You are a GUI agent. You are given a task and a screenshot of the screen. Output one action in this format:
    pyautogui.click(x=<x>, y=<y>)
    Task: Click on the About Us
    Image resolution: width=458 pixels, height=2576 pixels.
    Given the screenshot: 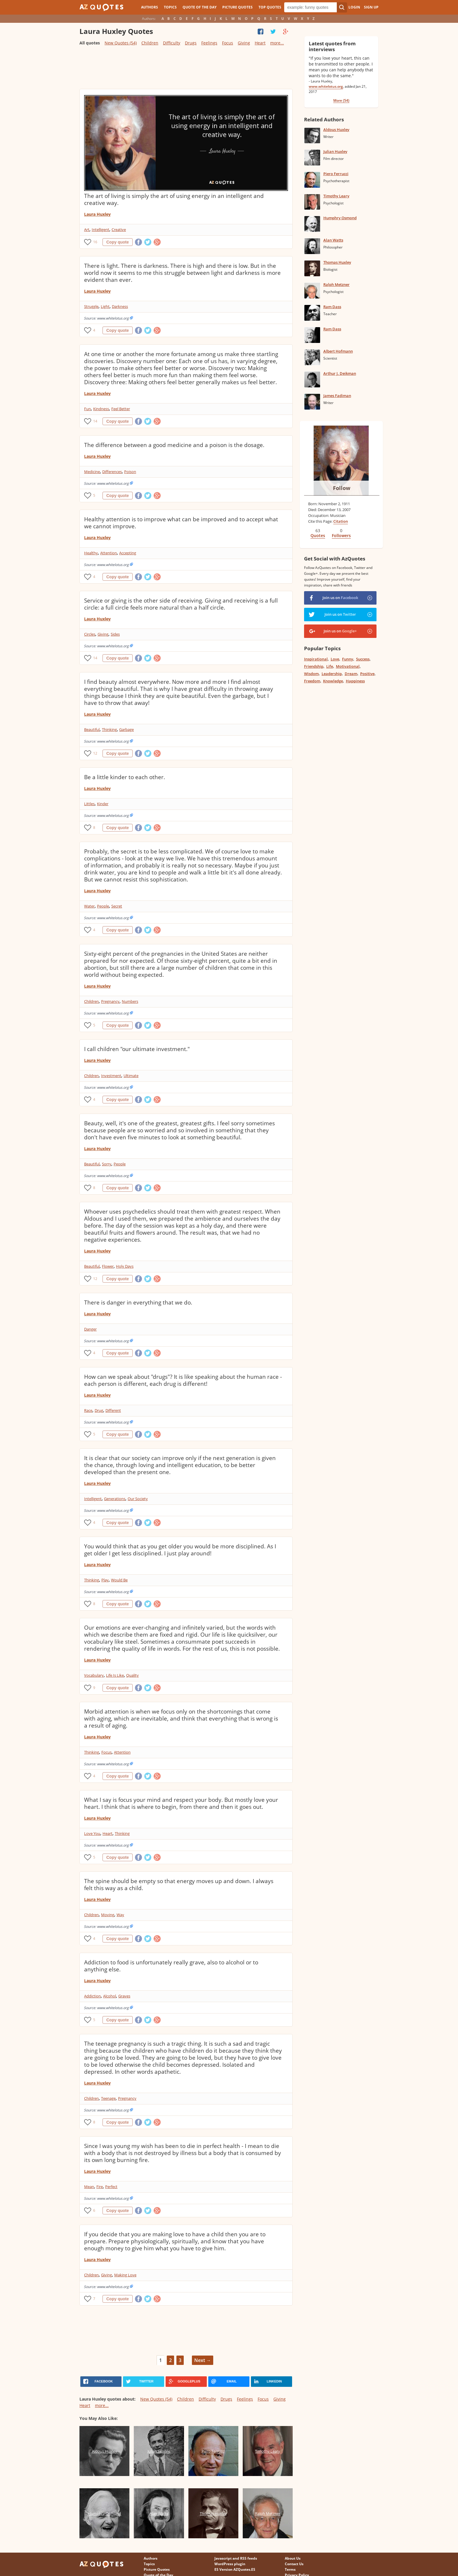 What is the action you would take?
    pyautogui.click(x=293, y=2558)
    